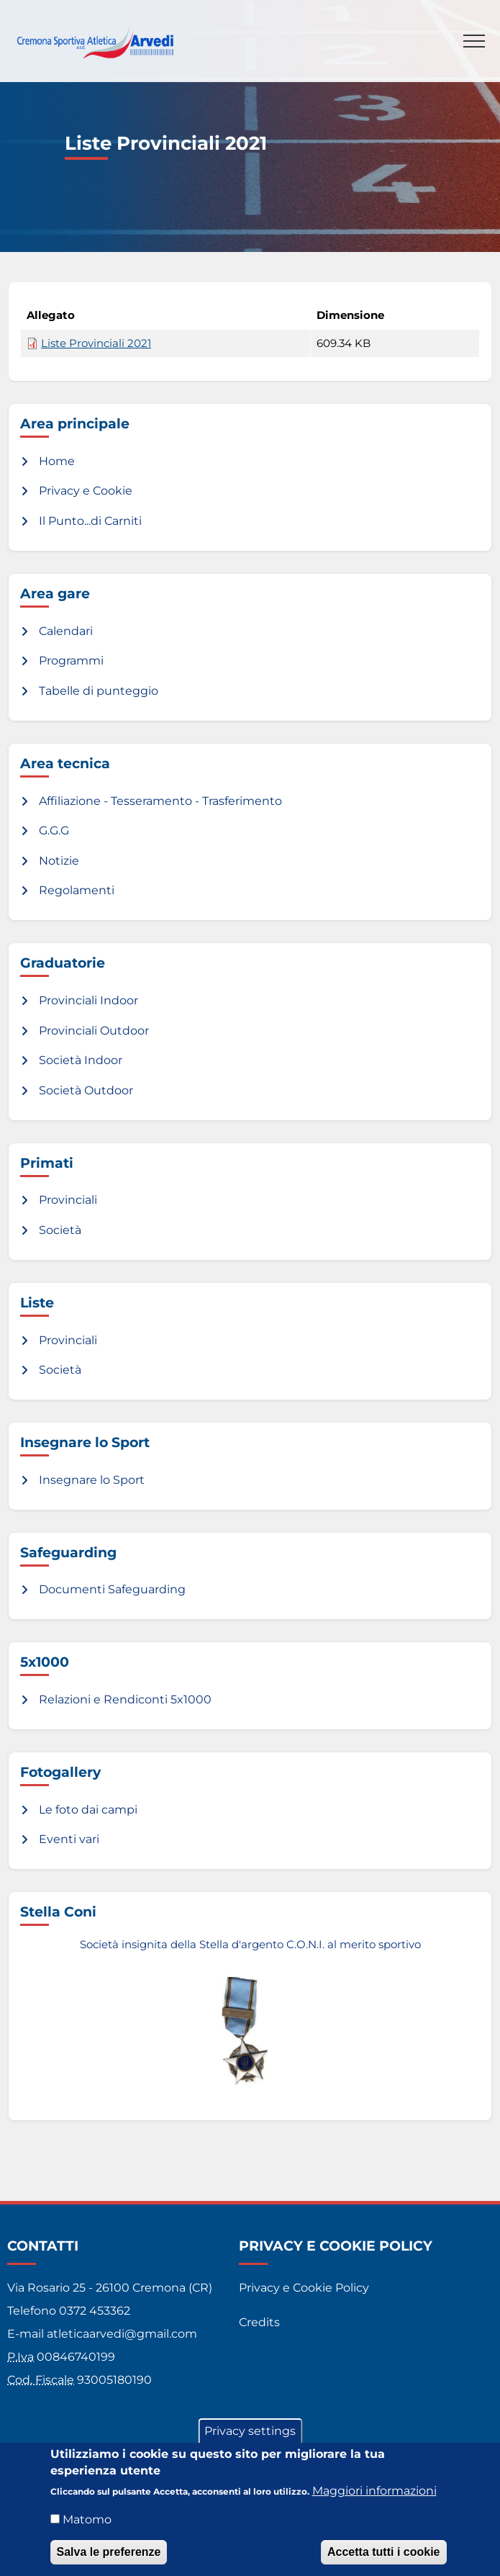  Describe the element at coordinates (66, 631) in the screenshot. I see `Calendari` at that location.